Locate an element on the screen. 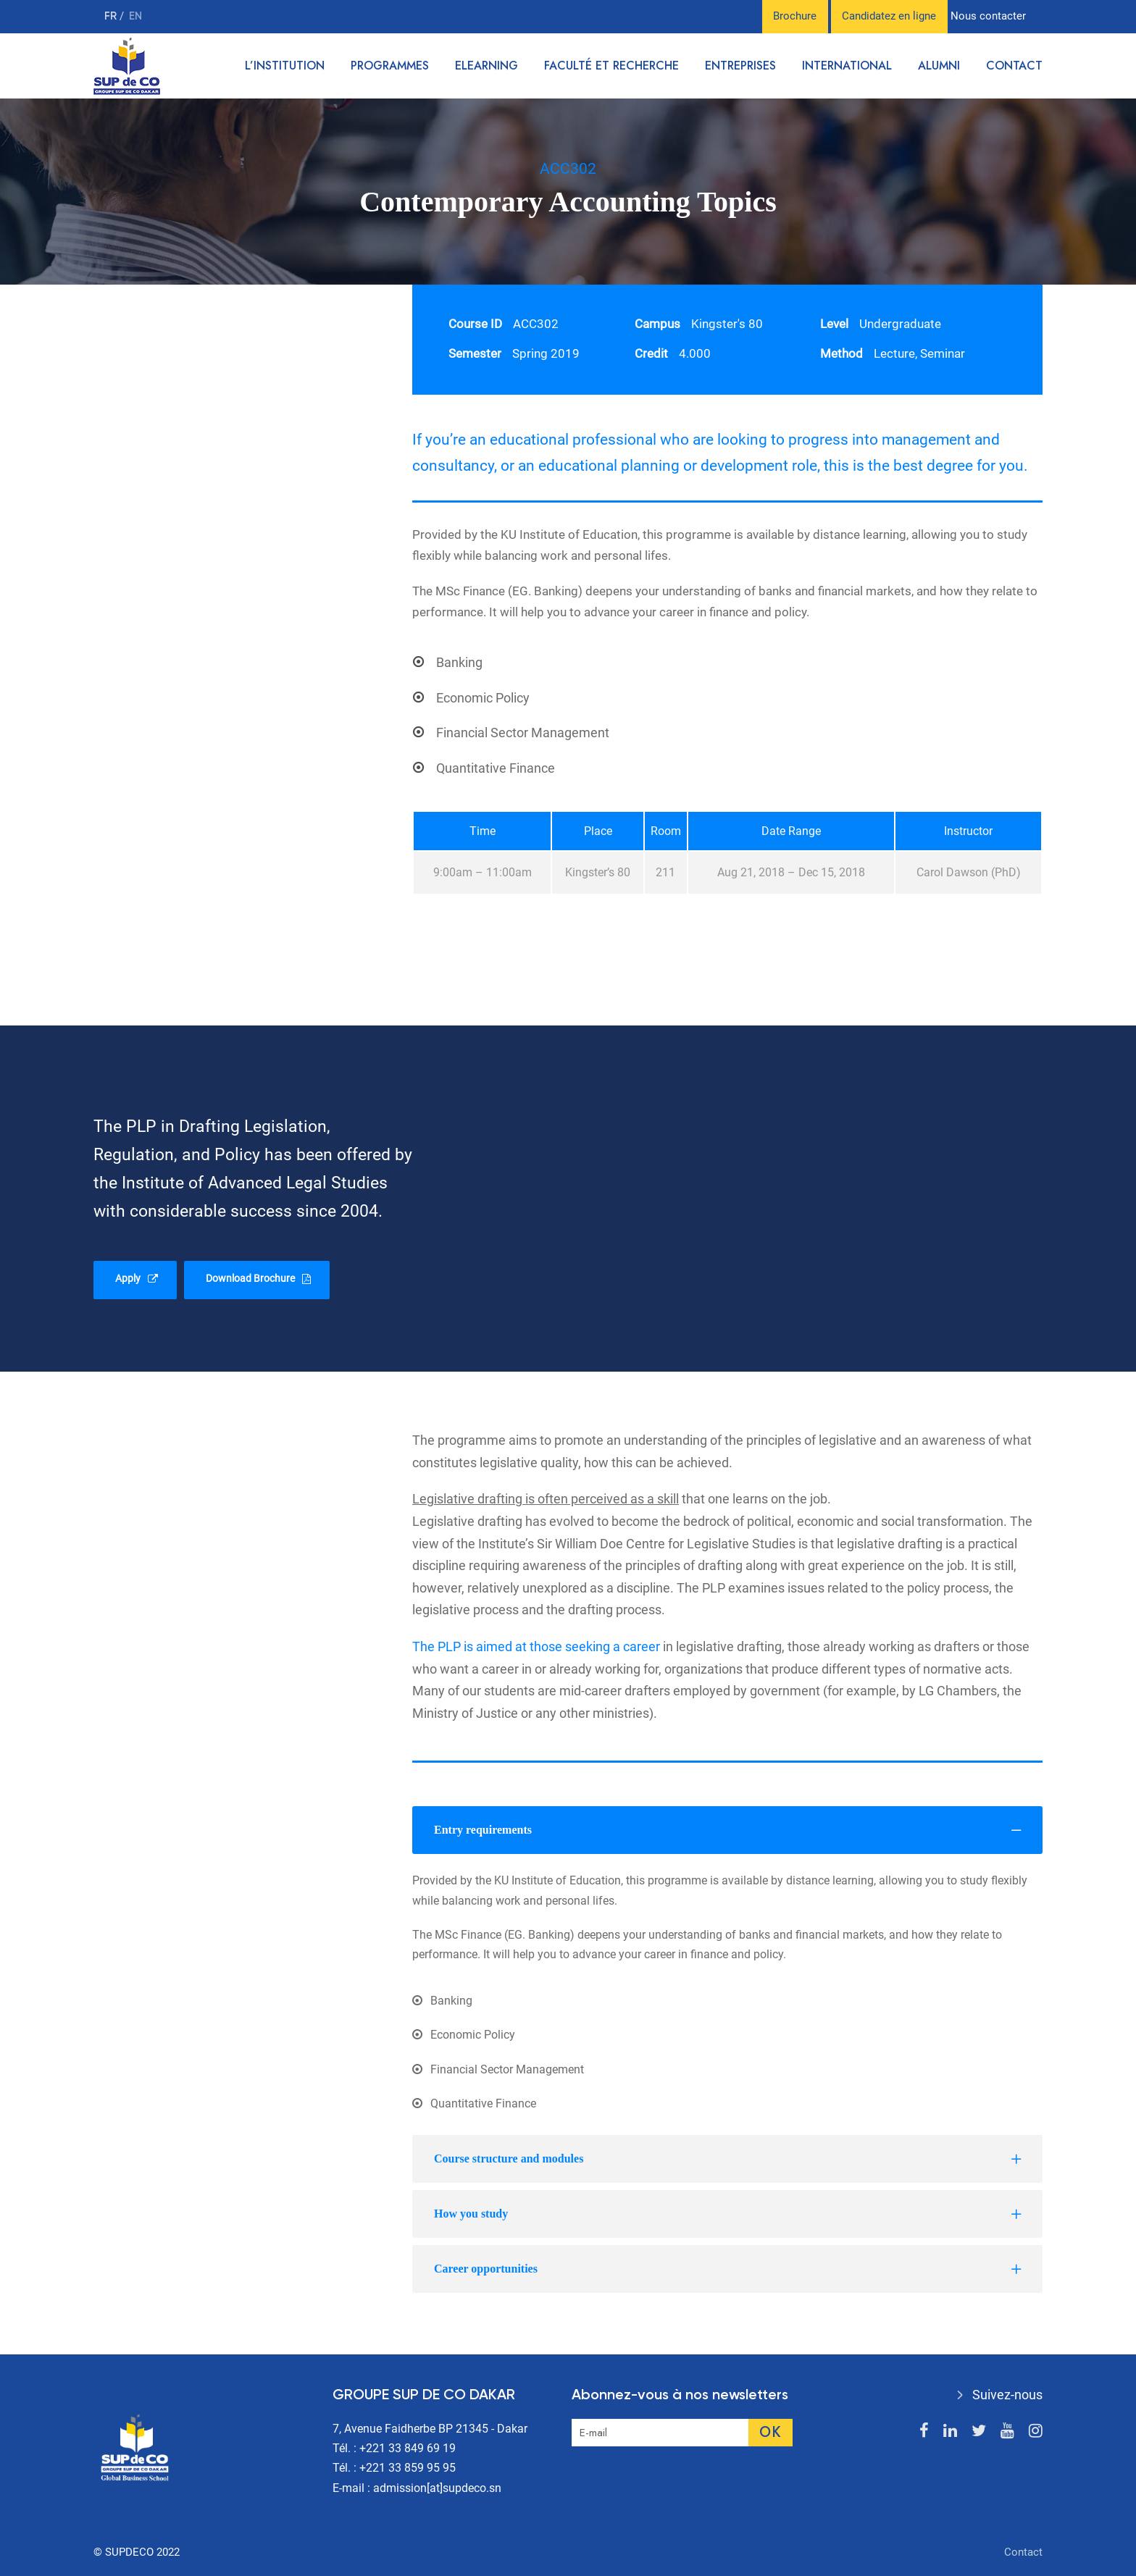 The image size is (1136, 2576). Faculté et recherche is located at coordinates (611, 65).